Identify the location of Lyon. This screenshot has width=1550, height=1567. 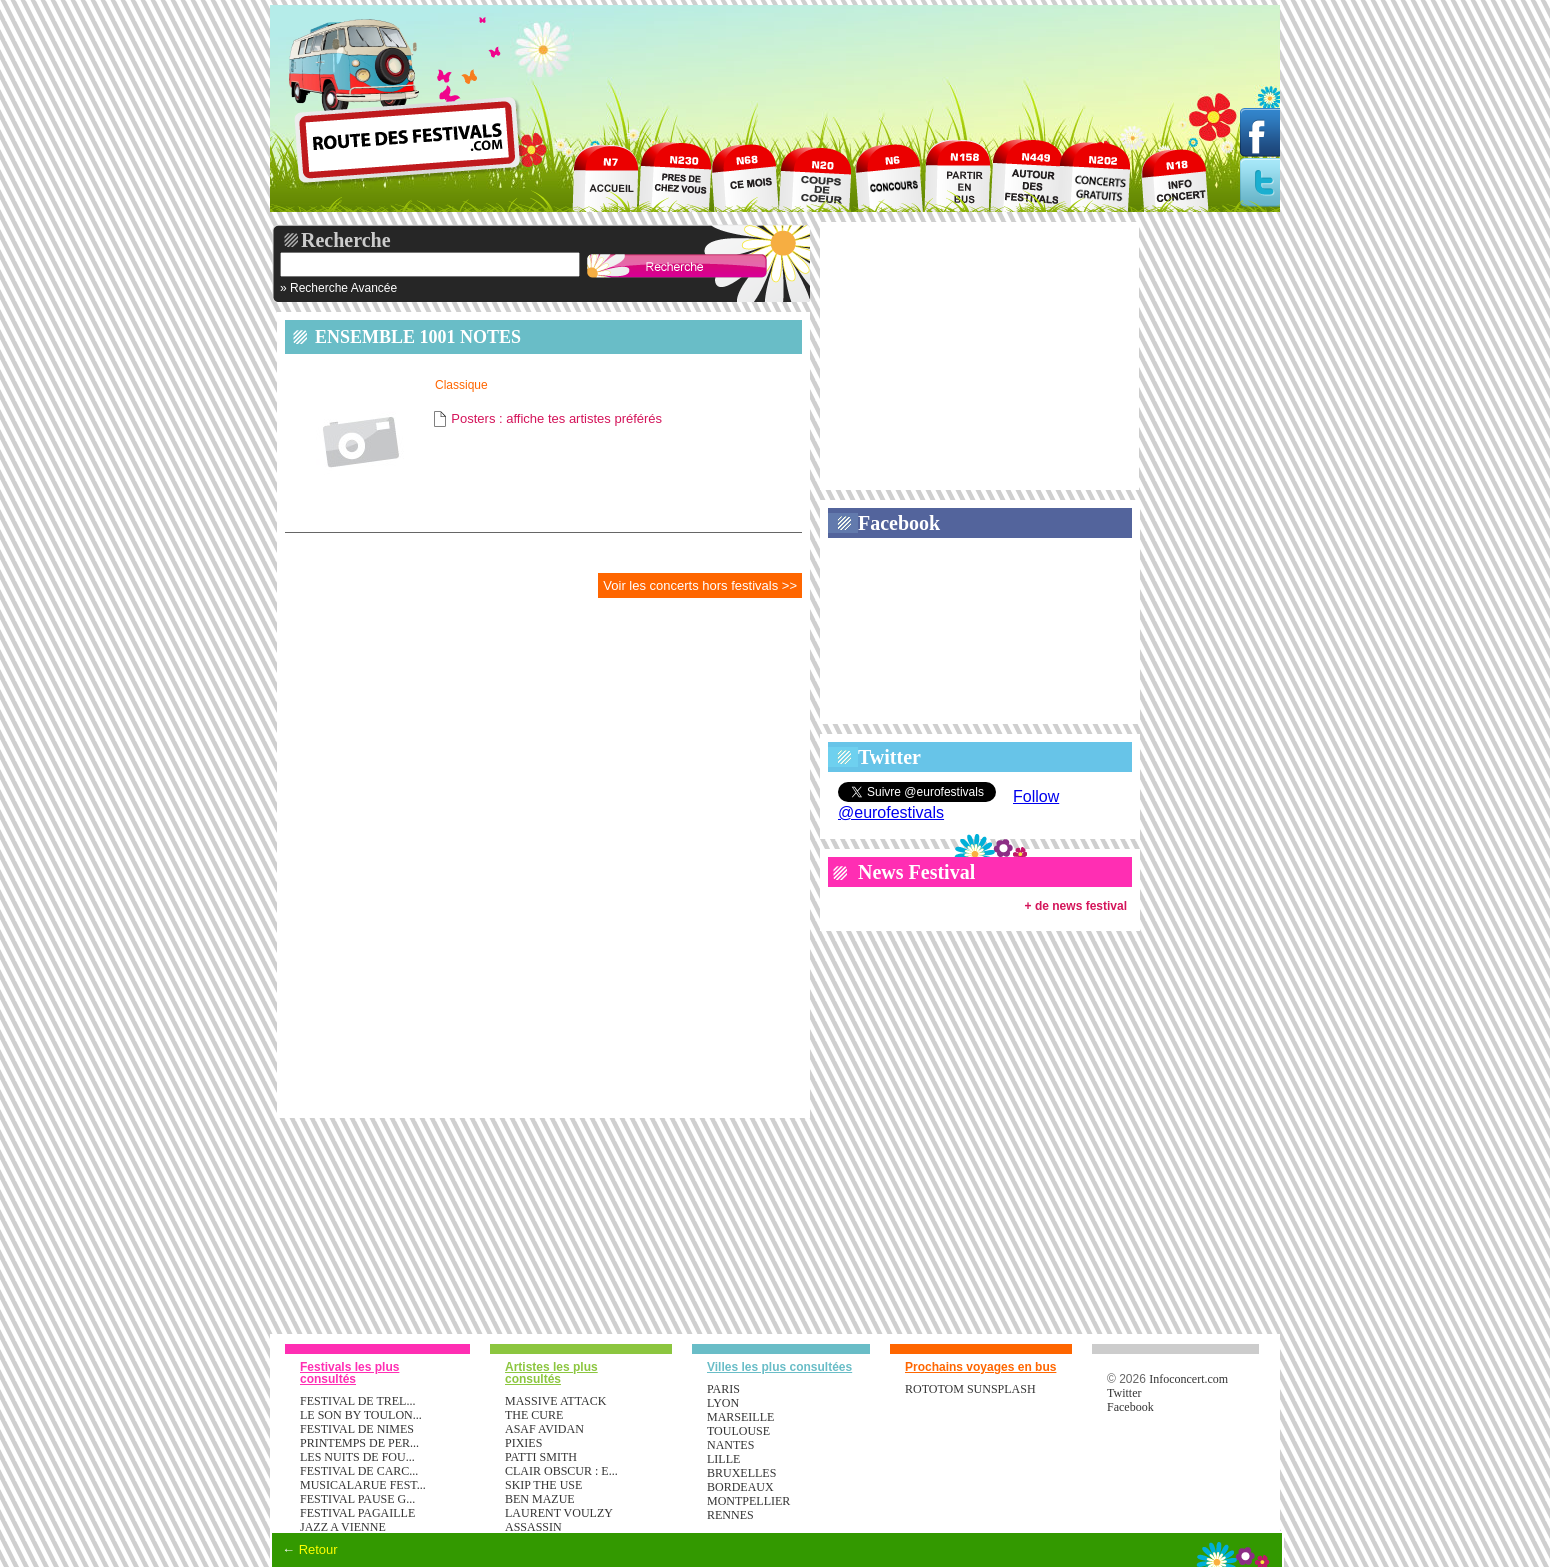
(723, 1403).